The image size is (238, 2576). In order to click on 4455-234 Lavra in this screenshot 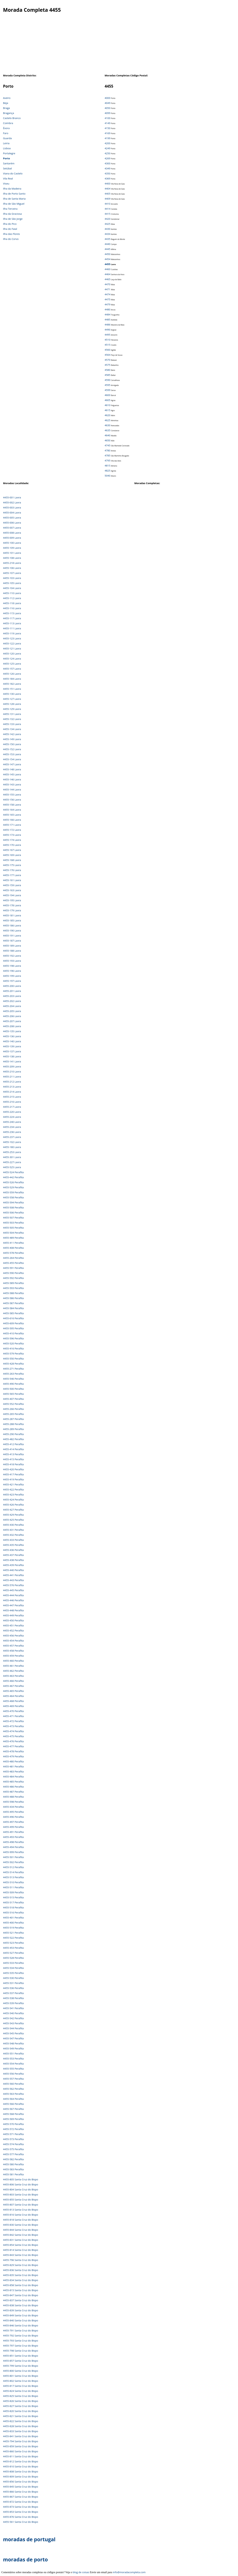, I will do `click(12, 1127)`.